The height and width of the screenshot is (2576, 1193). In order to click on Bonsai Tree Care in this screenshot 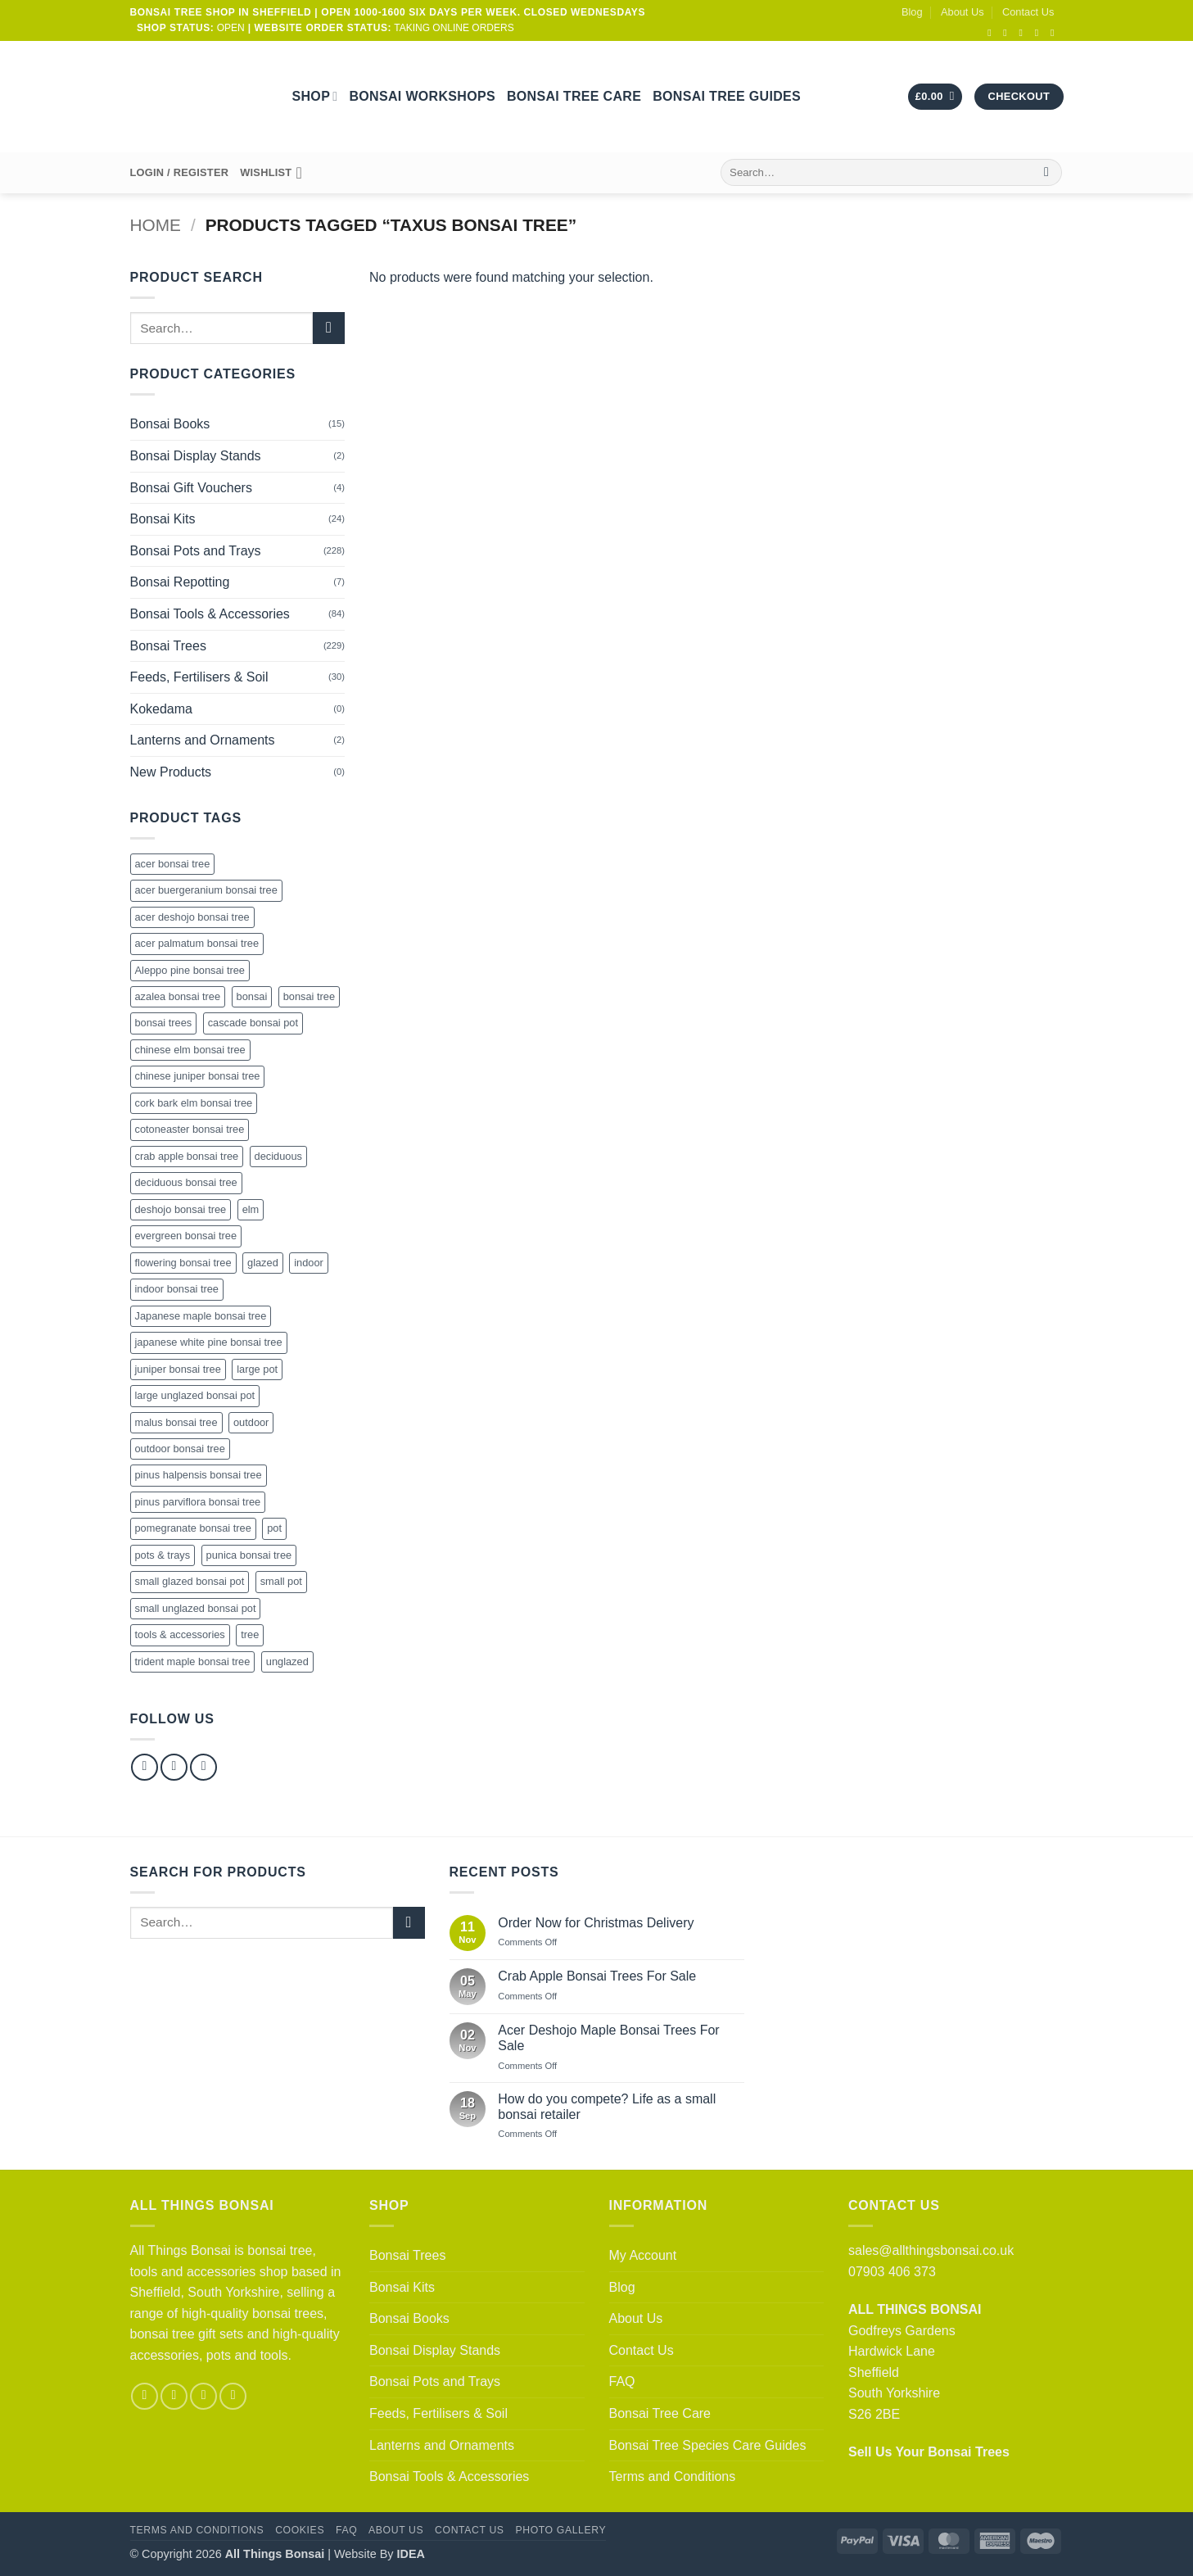, I will do `click(574, 96)`.